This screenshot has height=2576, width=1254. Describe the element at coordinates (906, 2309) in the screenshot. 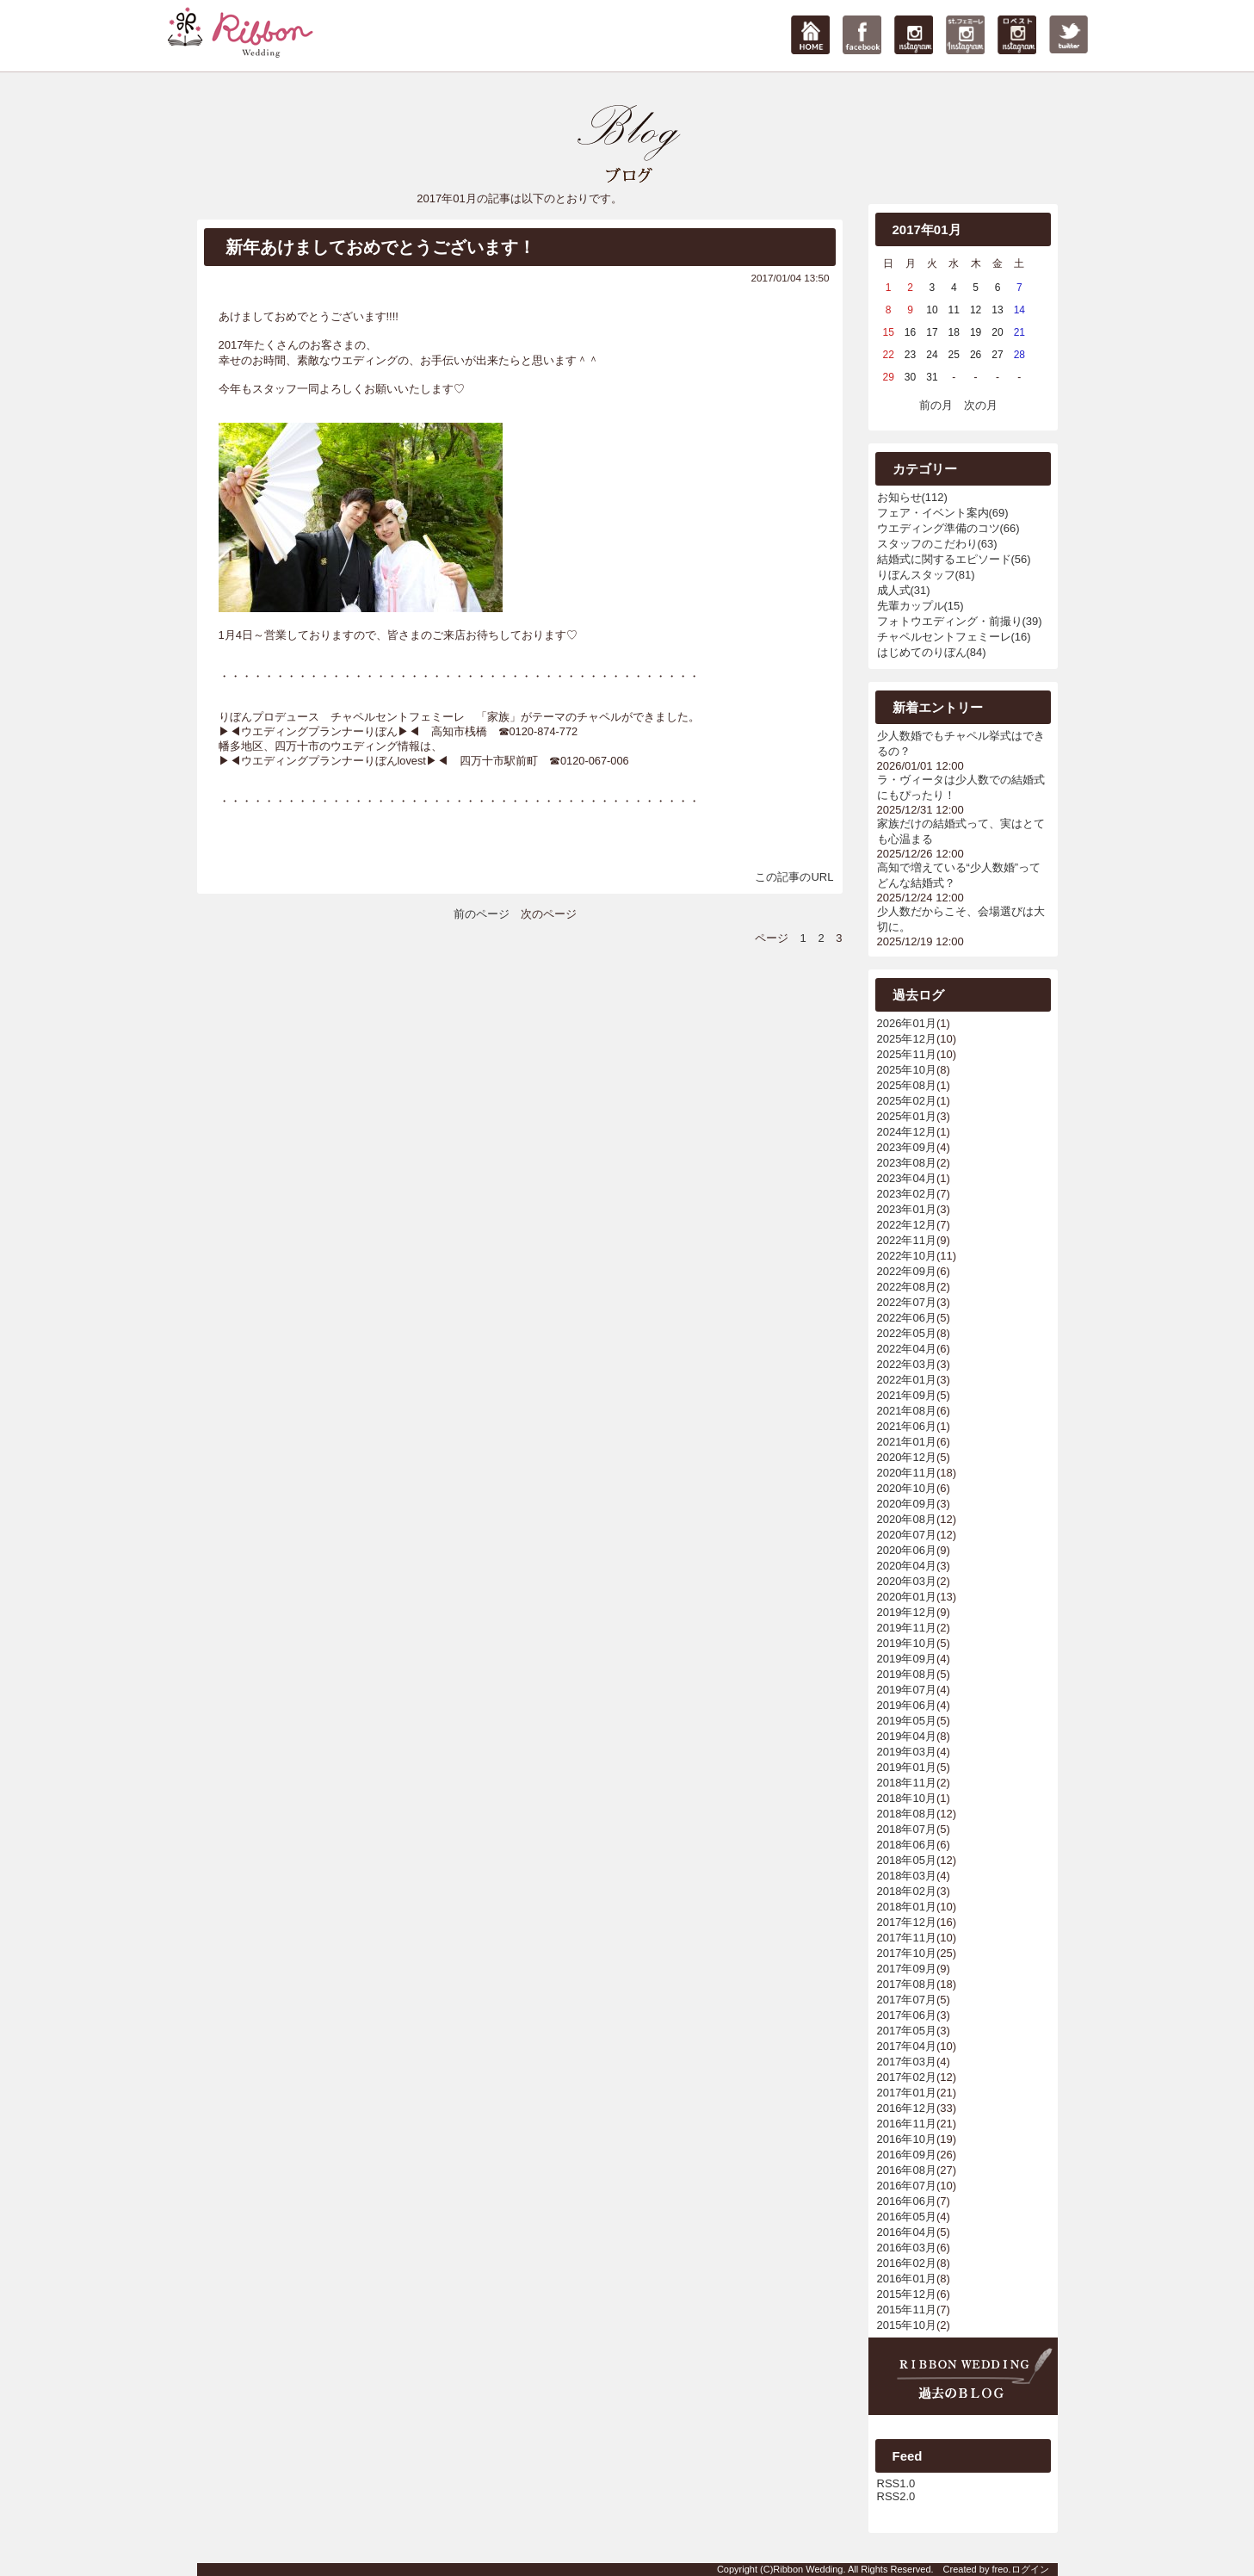

I see `2015年11月` at that location.